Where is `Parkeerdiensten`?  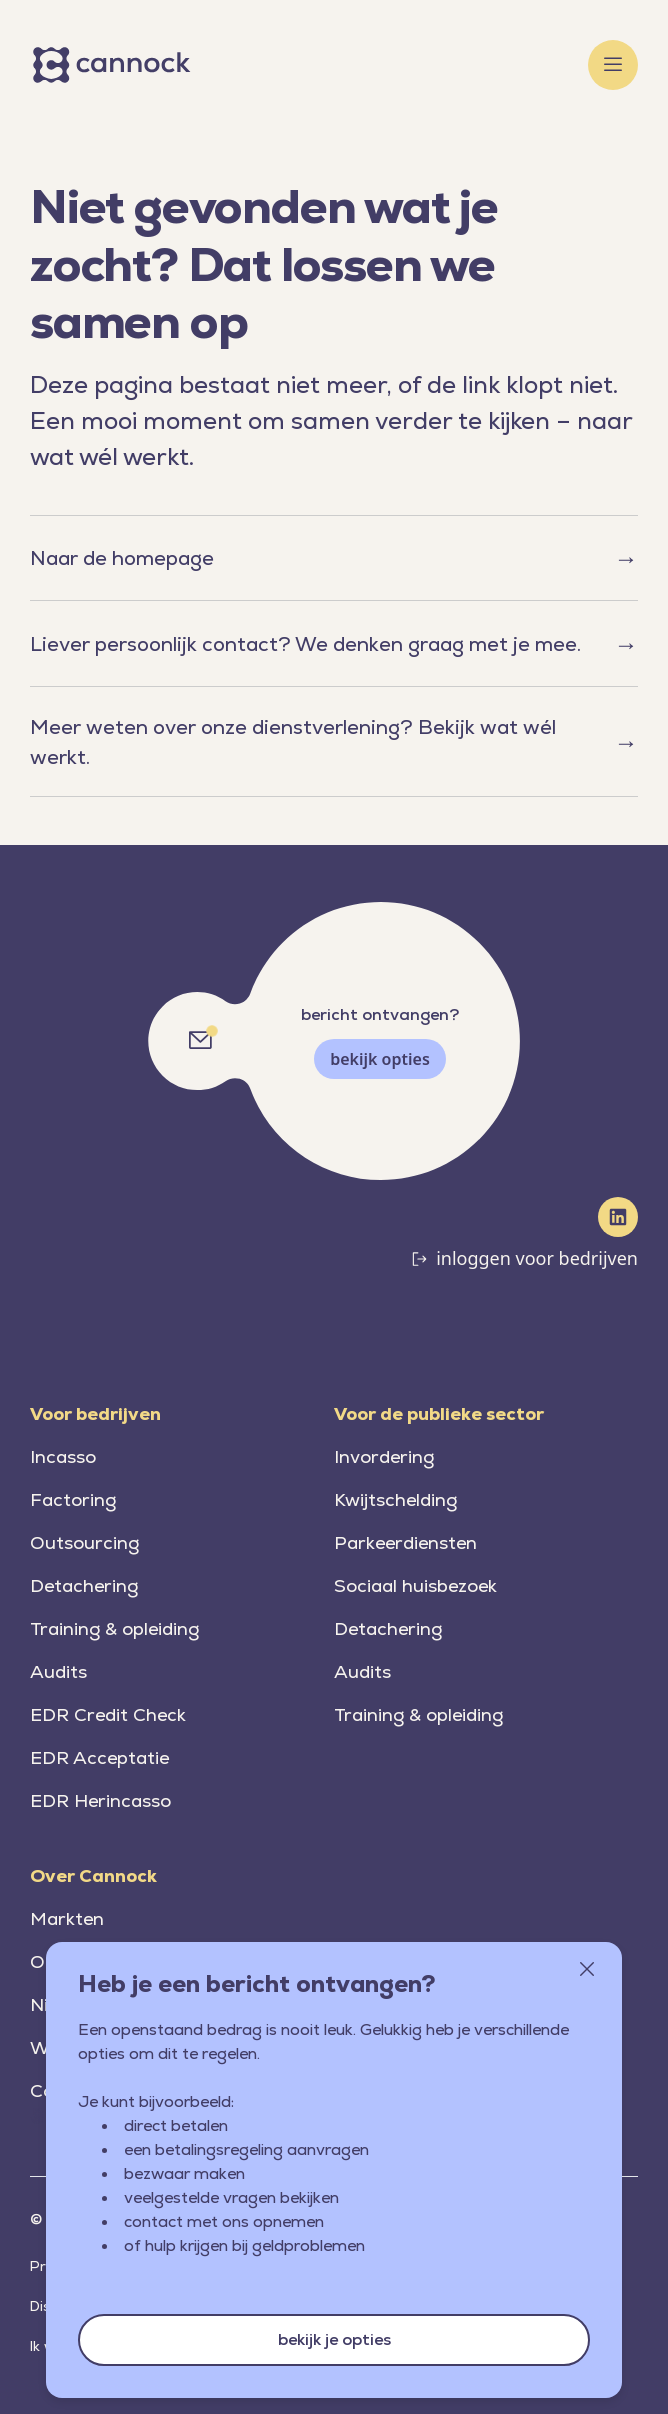
Parkeerdiensten is located at coordinates (405, 1542).